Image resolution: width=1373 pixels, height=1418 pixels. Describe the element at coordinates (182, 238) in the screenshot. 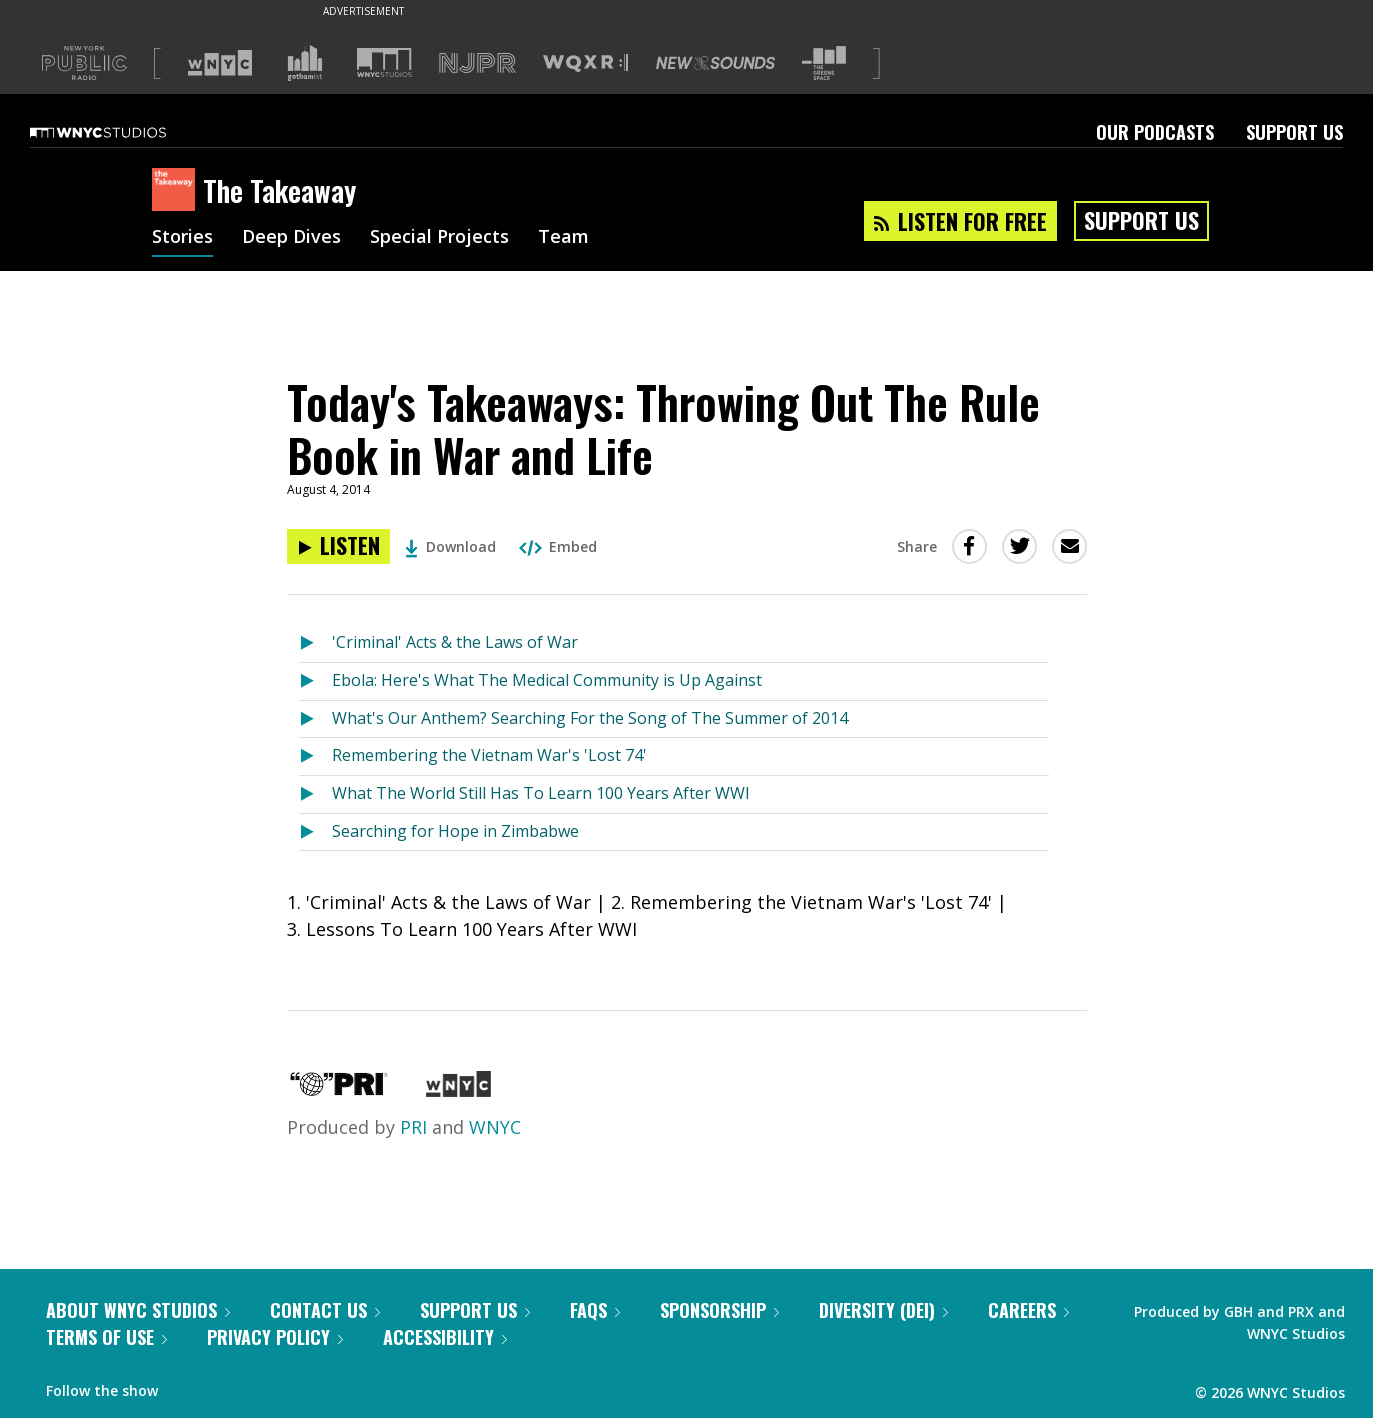

I see `Stories` at that location.